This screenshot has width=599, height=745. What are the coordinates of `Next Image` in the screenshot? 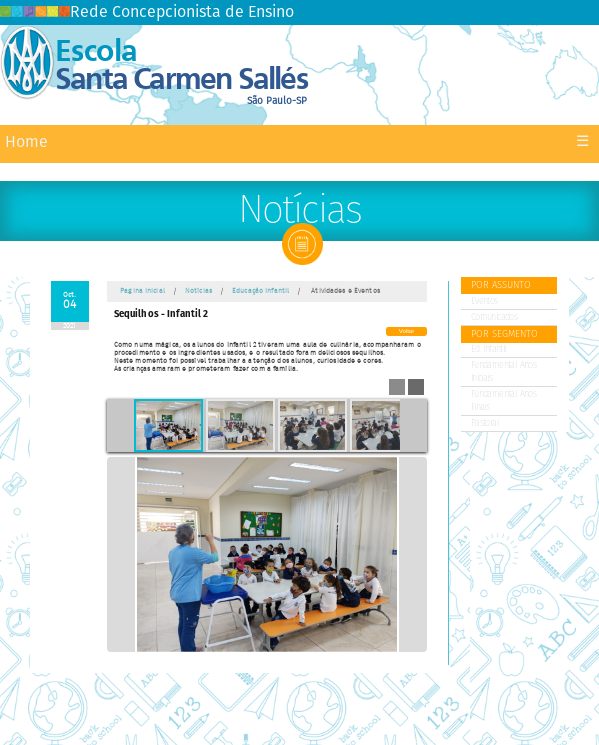 It's located at (413, 554).